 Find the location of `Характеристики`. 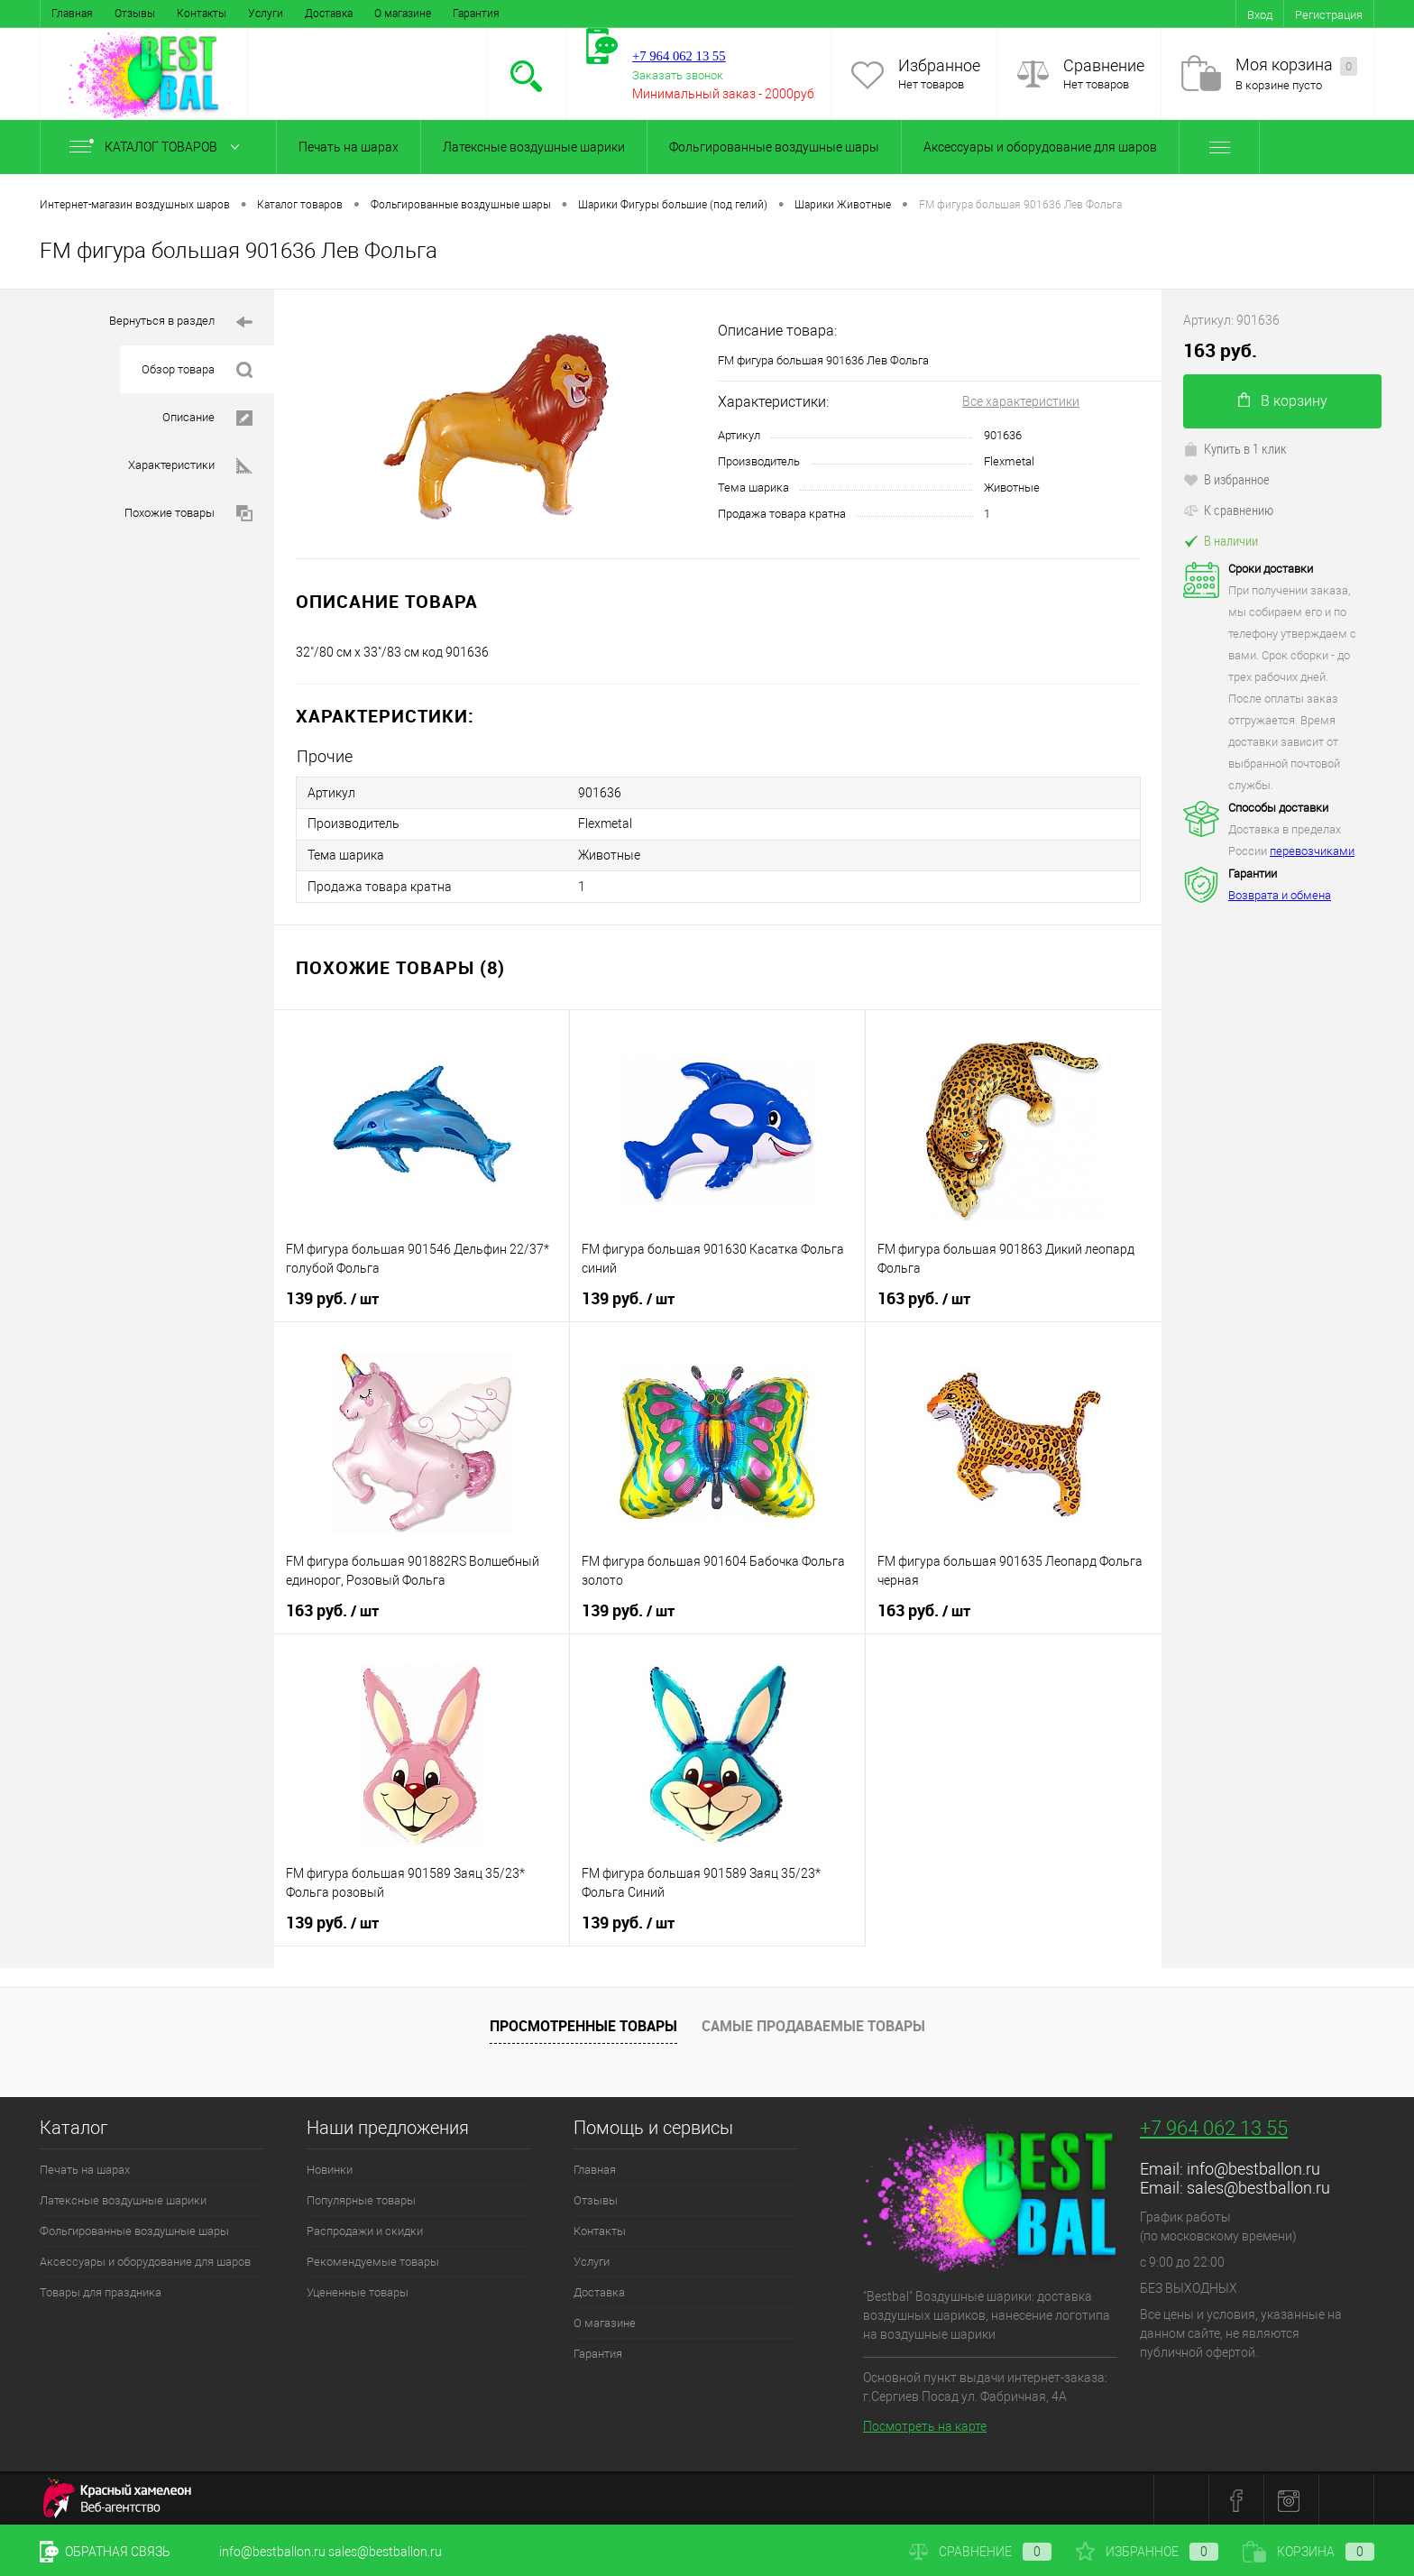

Характеристики is located at coordinates (190, 465).